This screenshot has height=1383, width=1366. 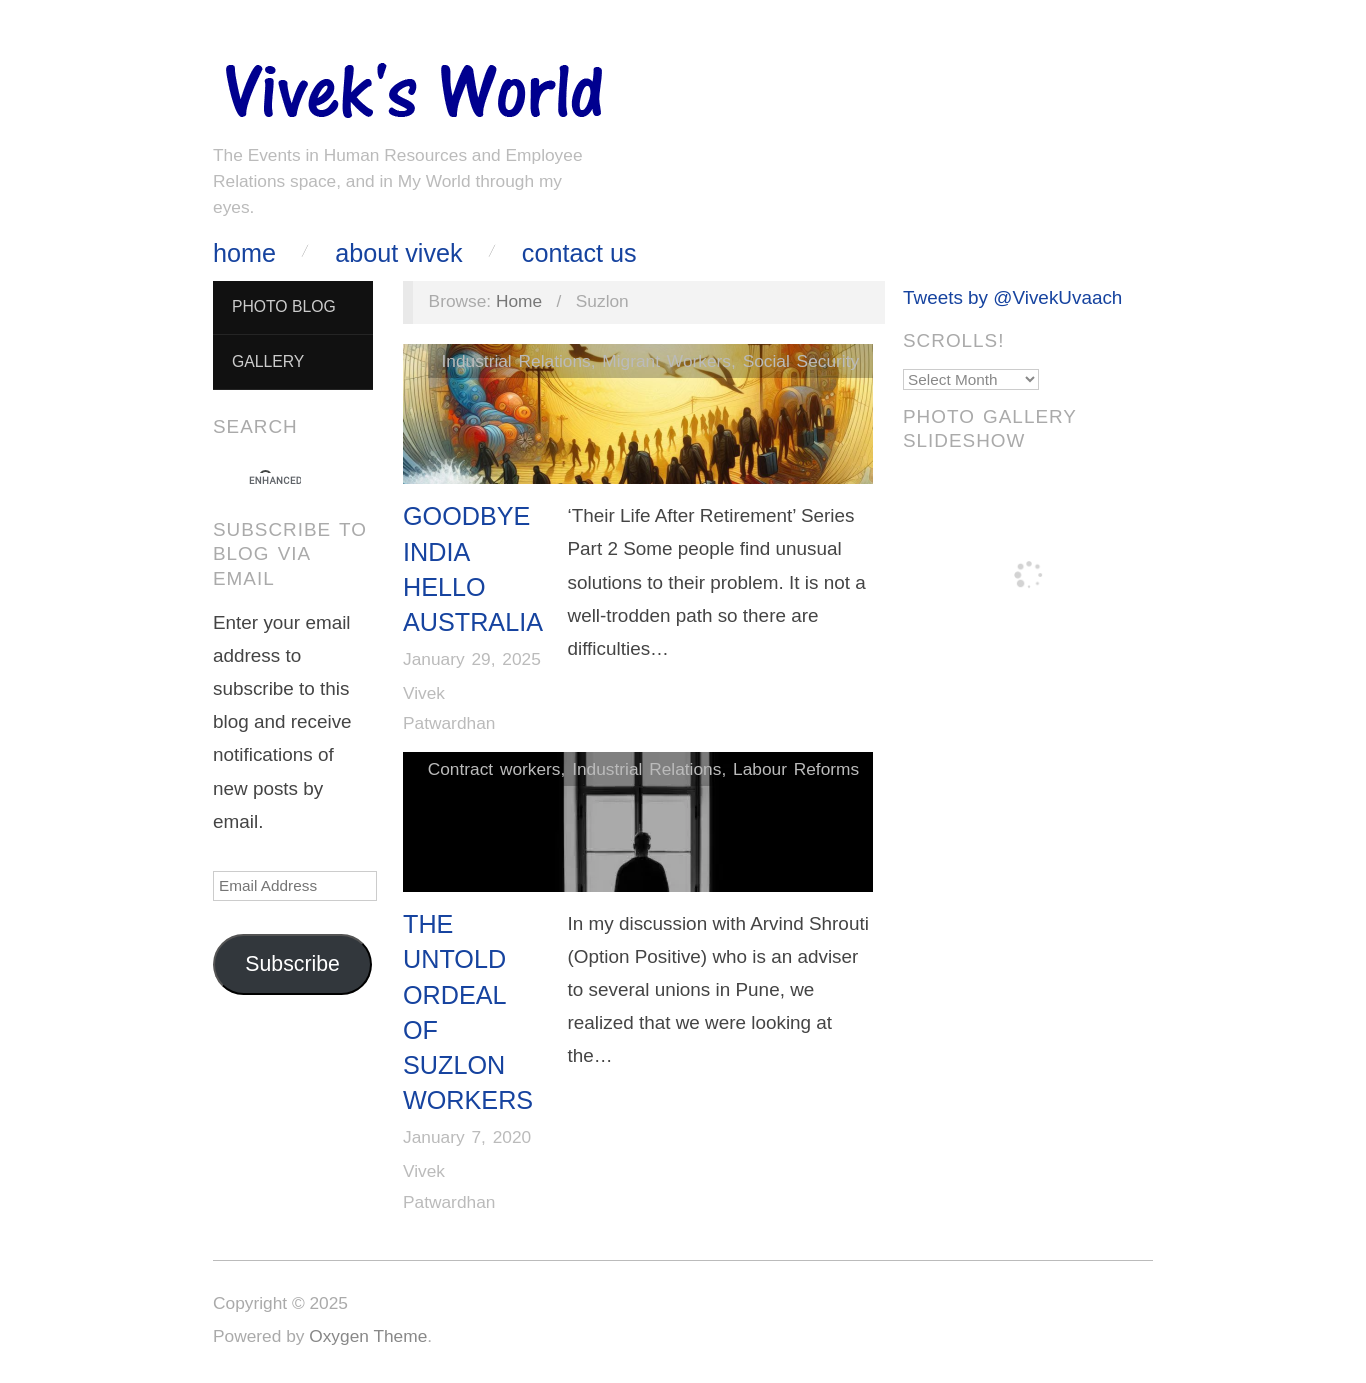 I want to click on Contact Us, so click(x=579, y=253).